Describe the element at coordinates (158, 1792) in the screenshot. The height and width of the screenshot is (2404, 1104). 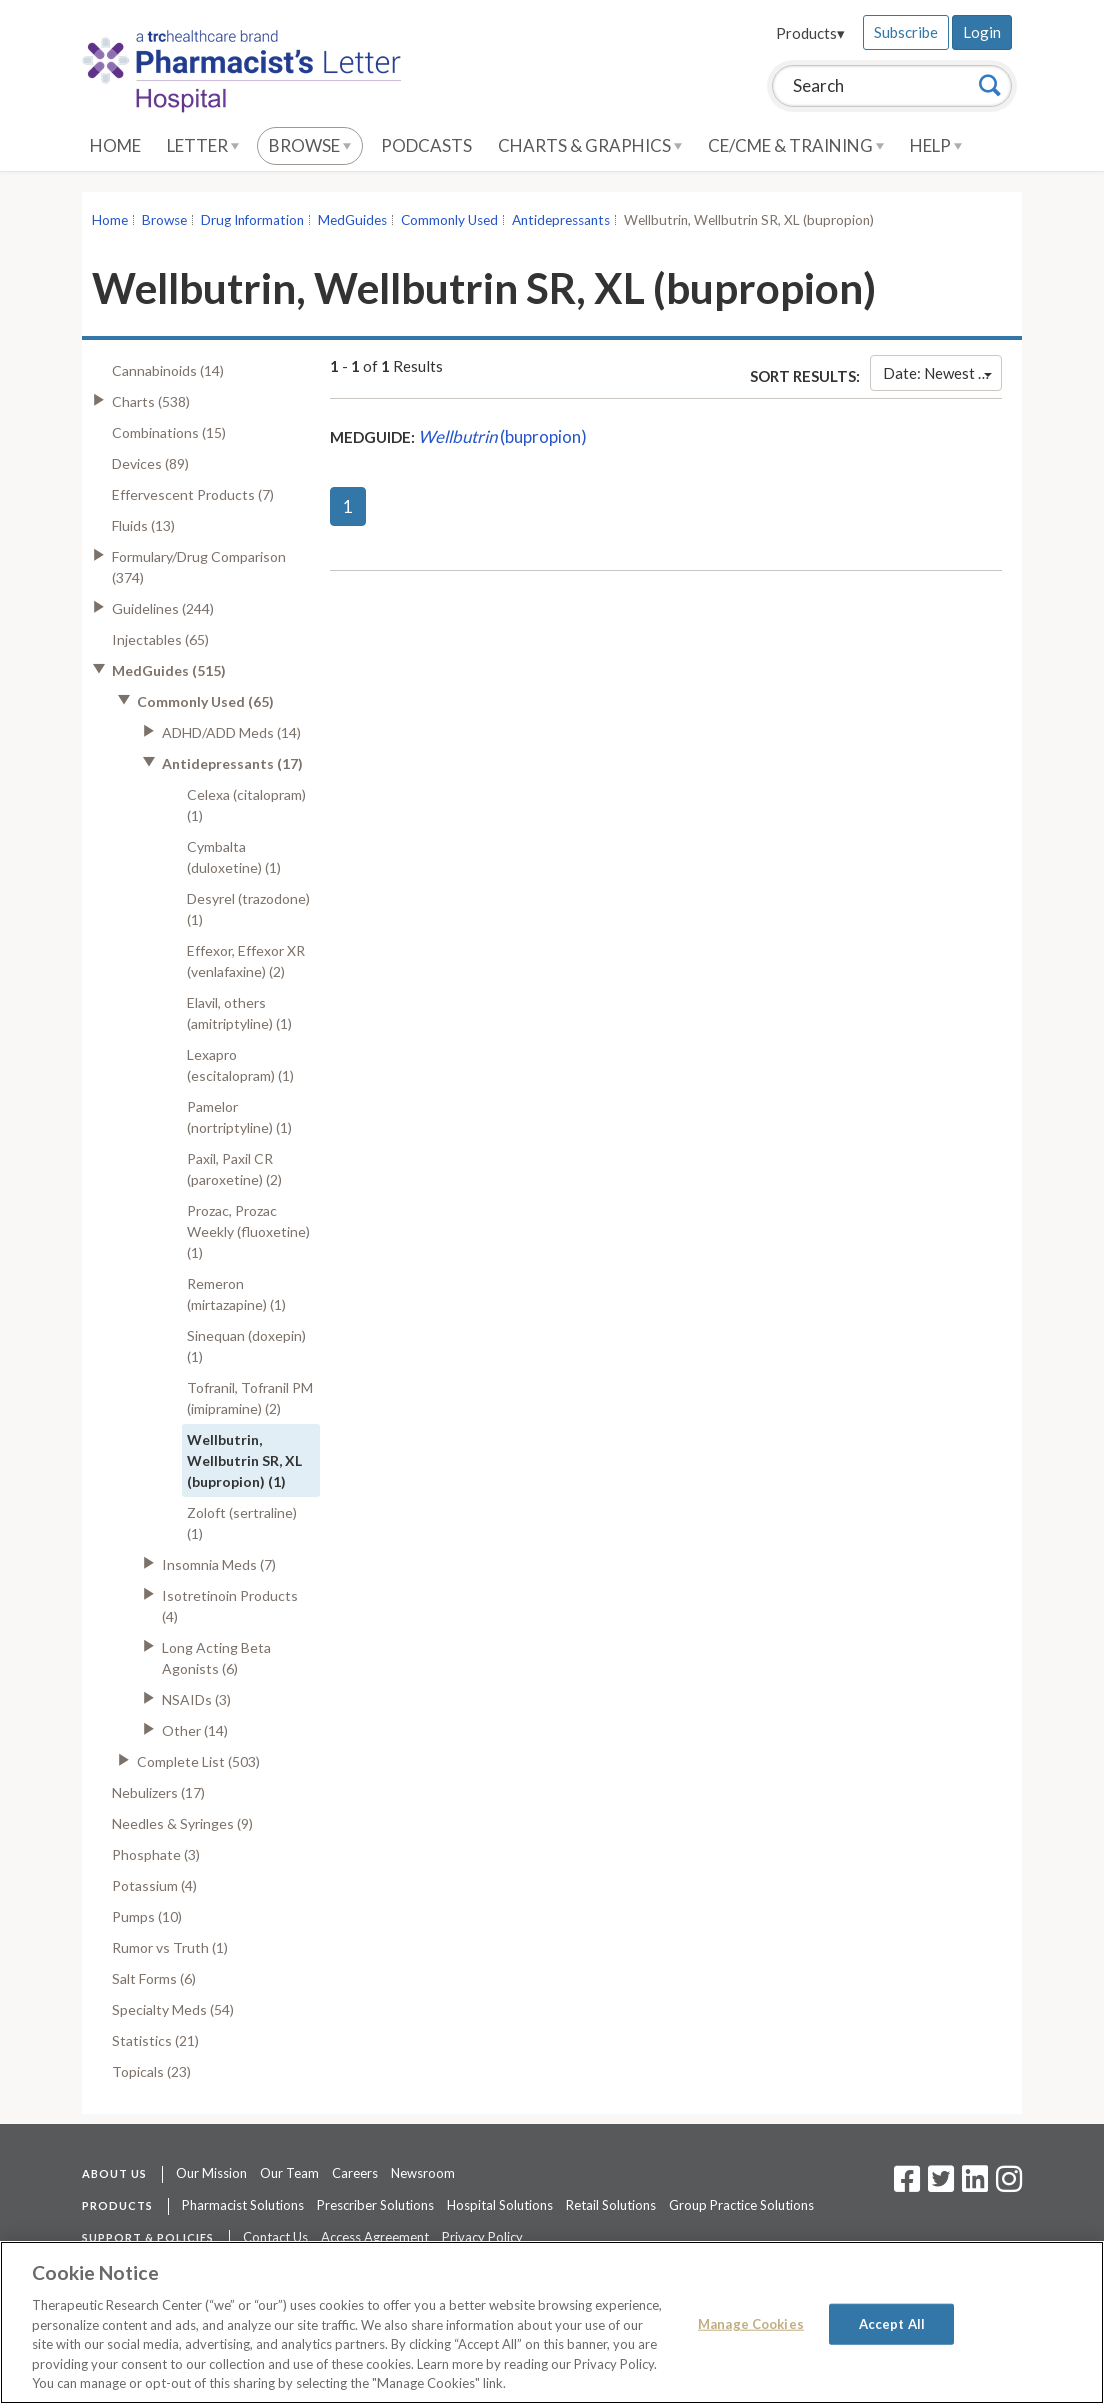
I see `Nebulizers (17)` at that location.